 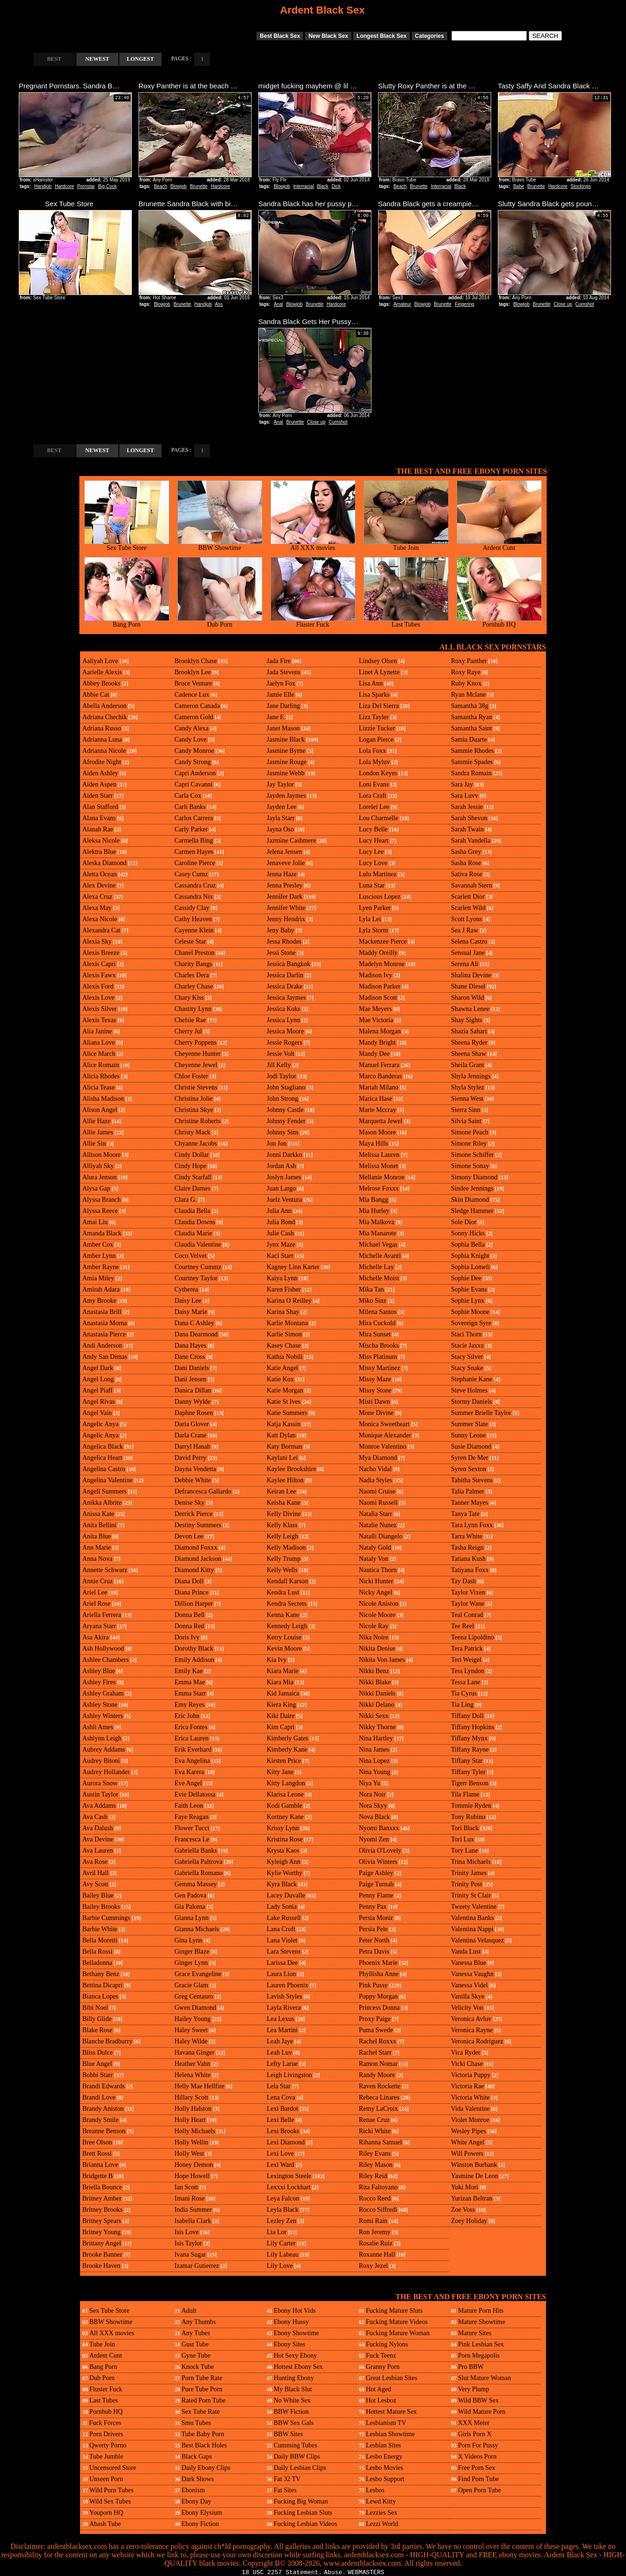 I want to click on Uncensored Store, so click(x=112, y=2467).